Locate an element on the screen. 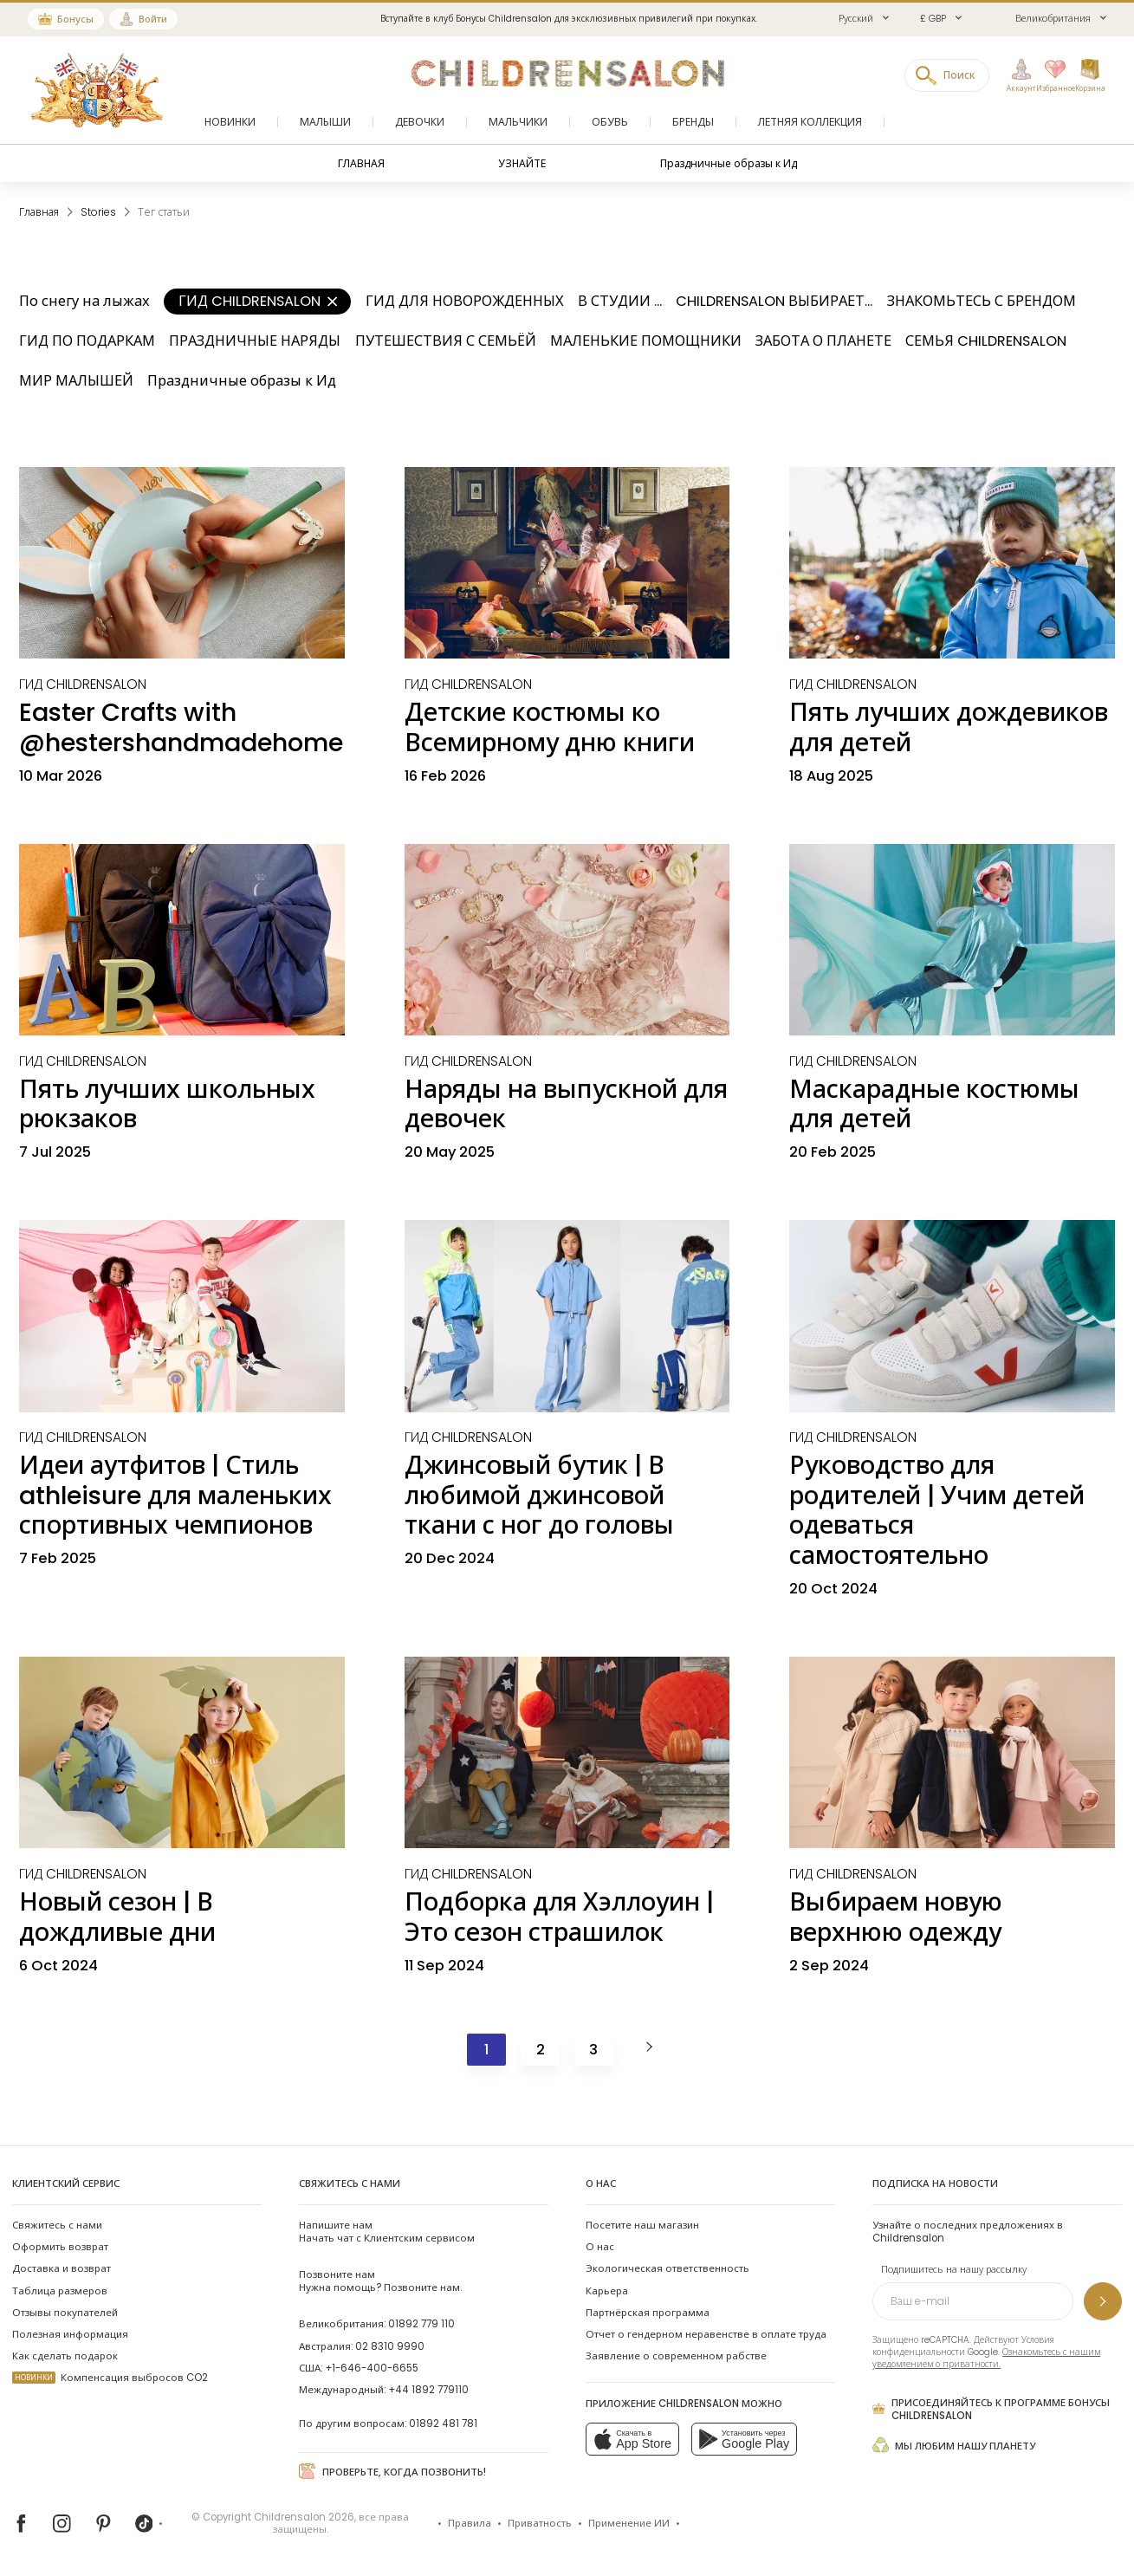 The image size is (1134, 2576). Идеи аутфитов | Стиль athleisure для маленьких спортивных чемпионов is located at coordinates (175, 1495).